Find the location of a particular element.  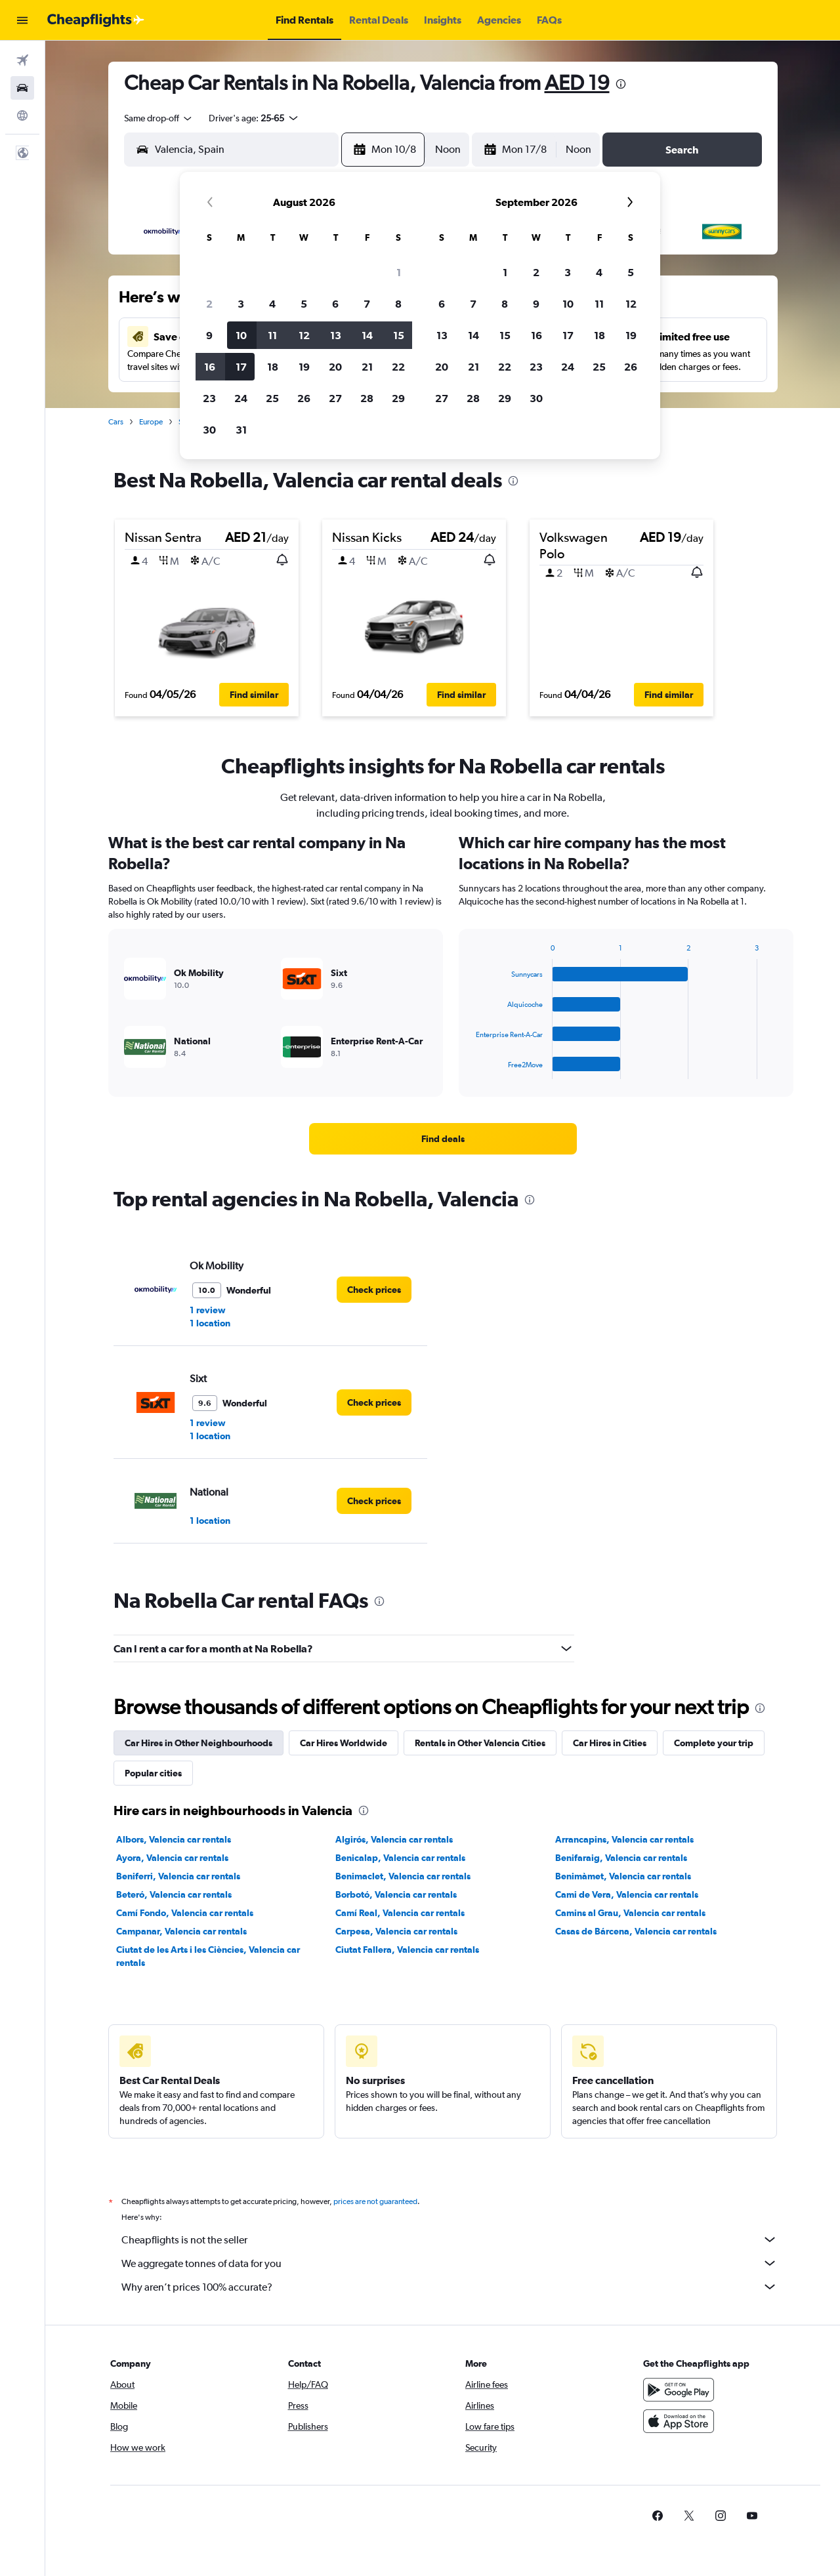

Car Hires in Cities [tab] is located at coordinates (609, 1743).